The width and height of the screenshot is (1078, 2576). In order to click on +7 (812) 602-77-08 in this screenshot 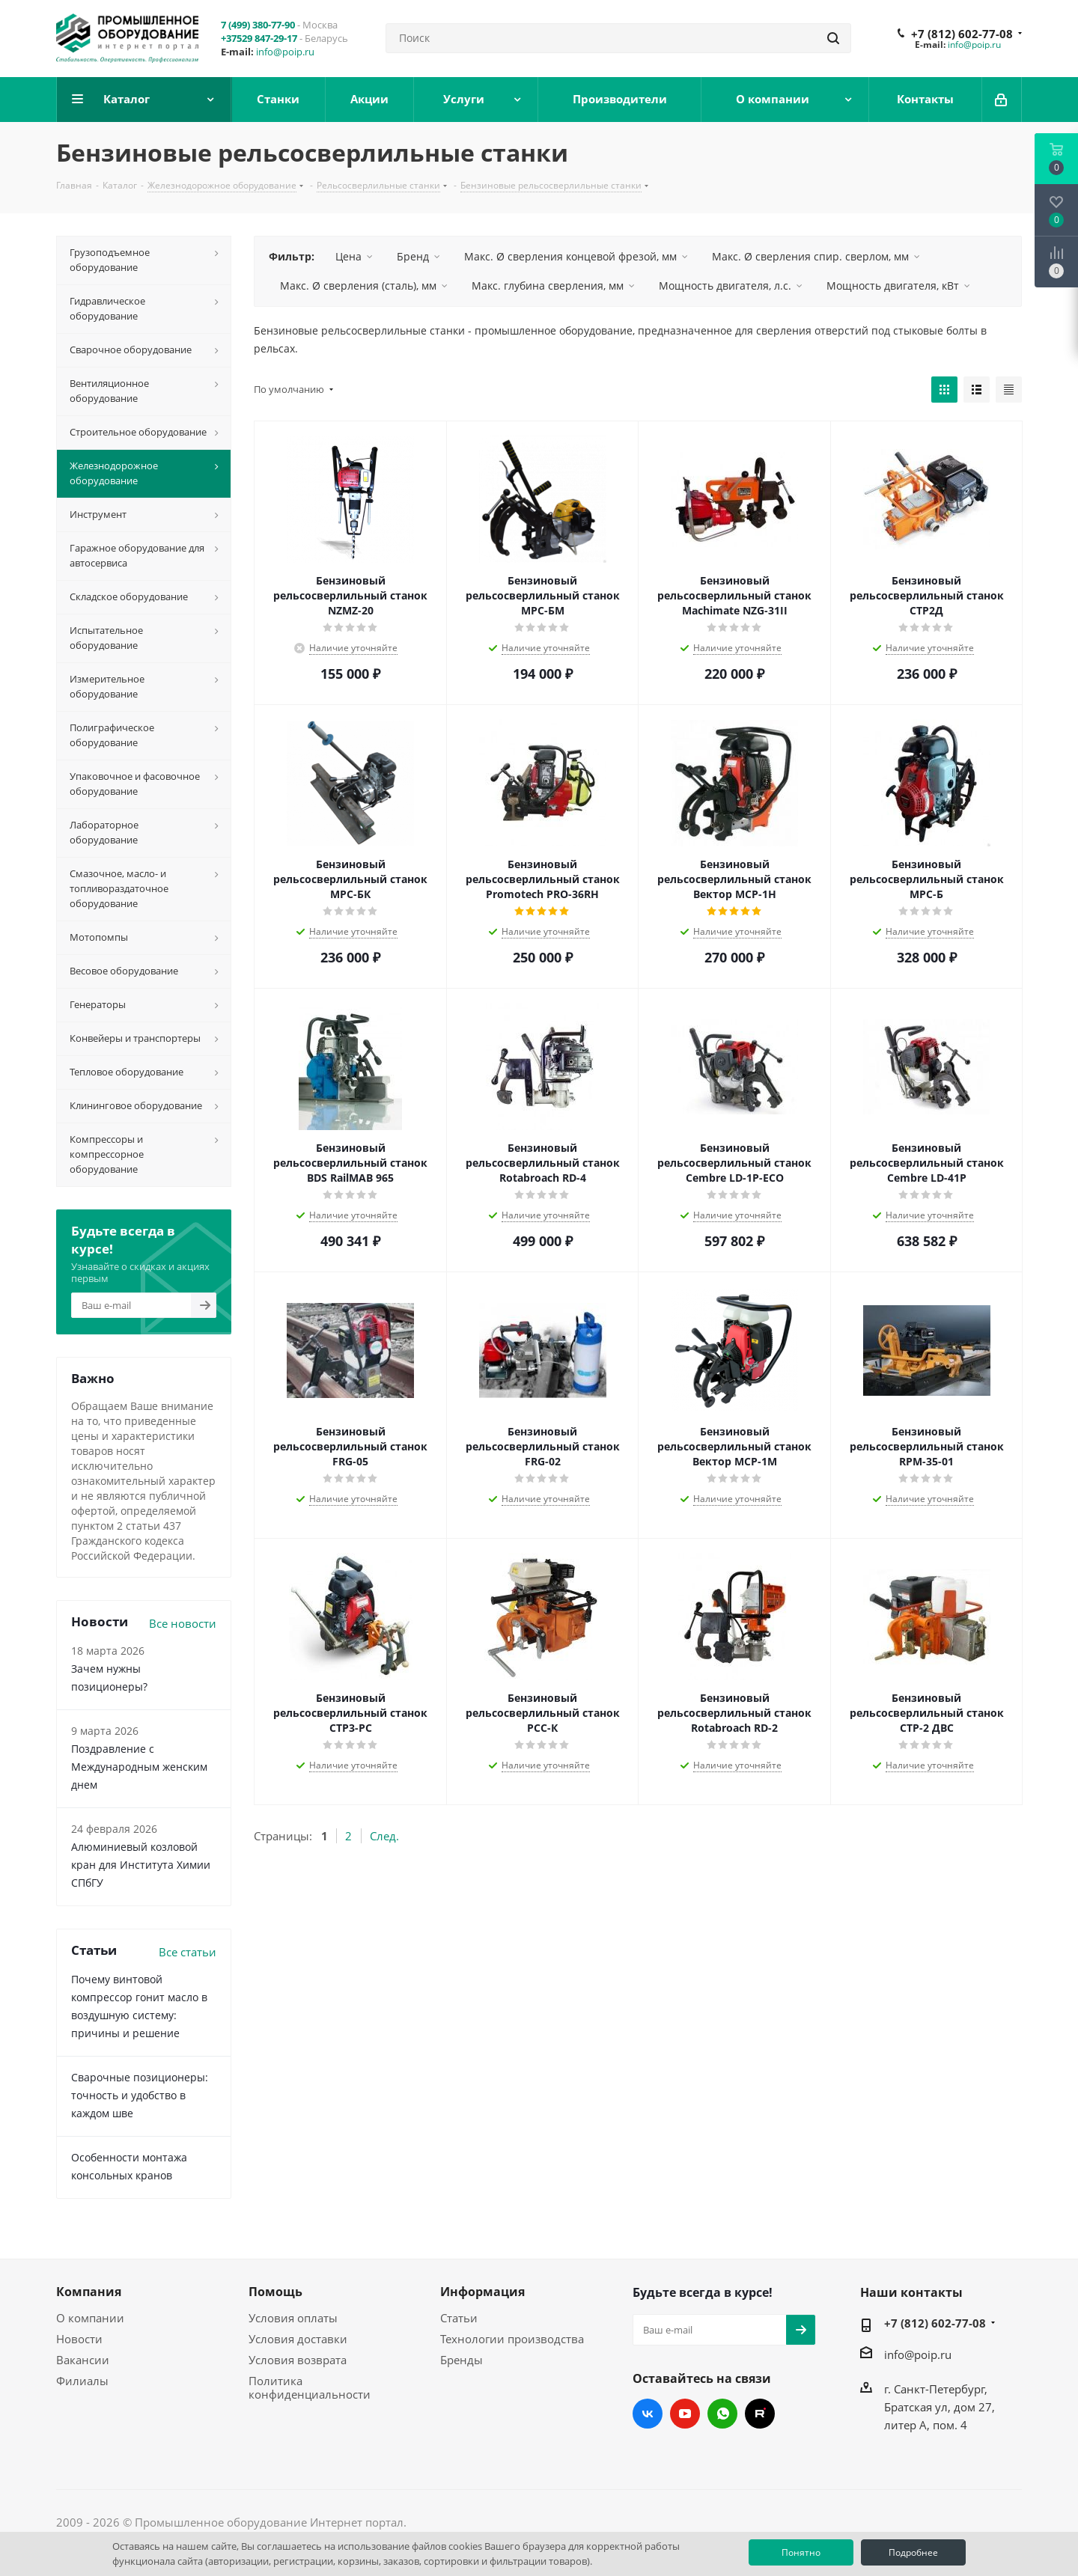, I will do `click(962, 33)`.